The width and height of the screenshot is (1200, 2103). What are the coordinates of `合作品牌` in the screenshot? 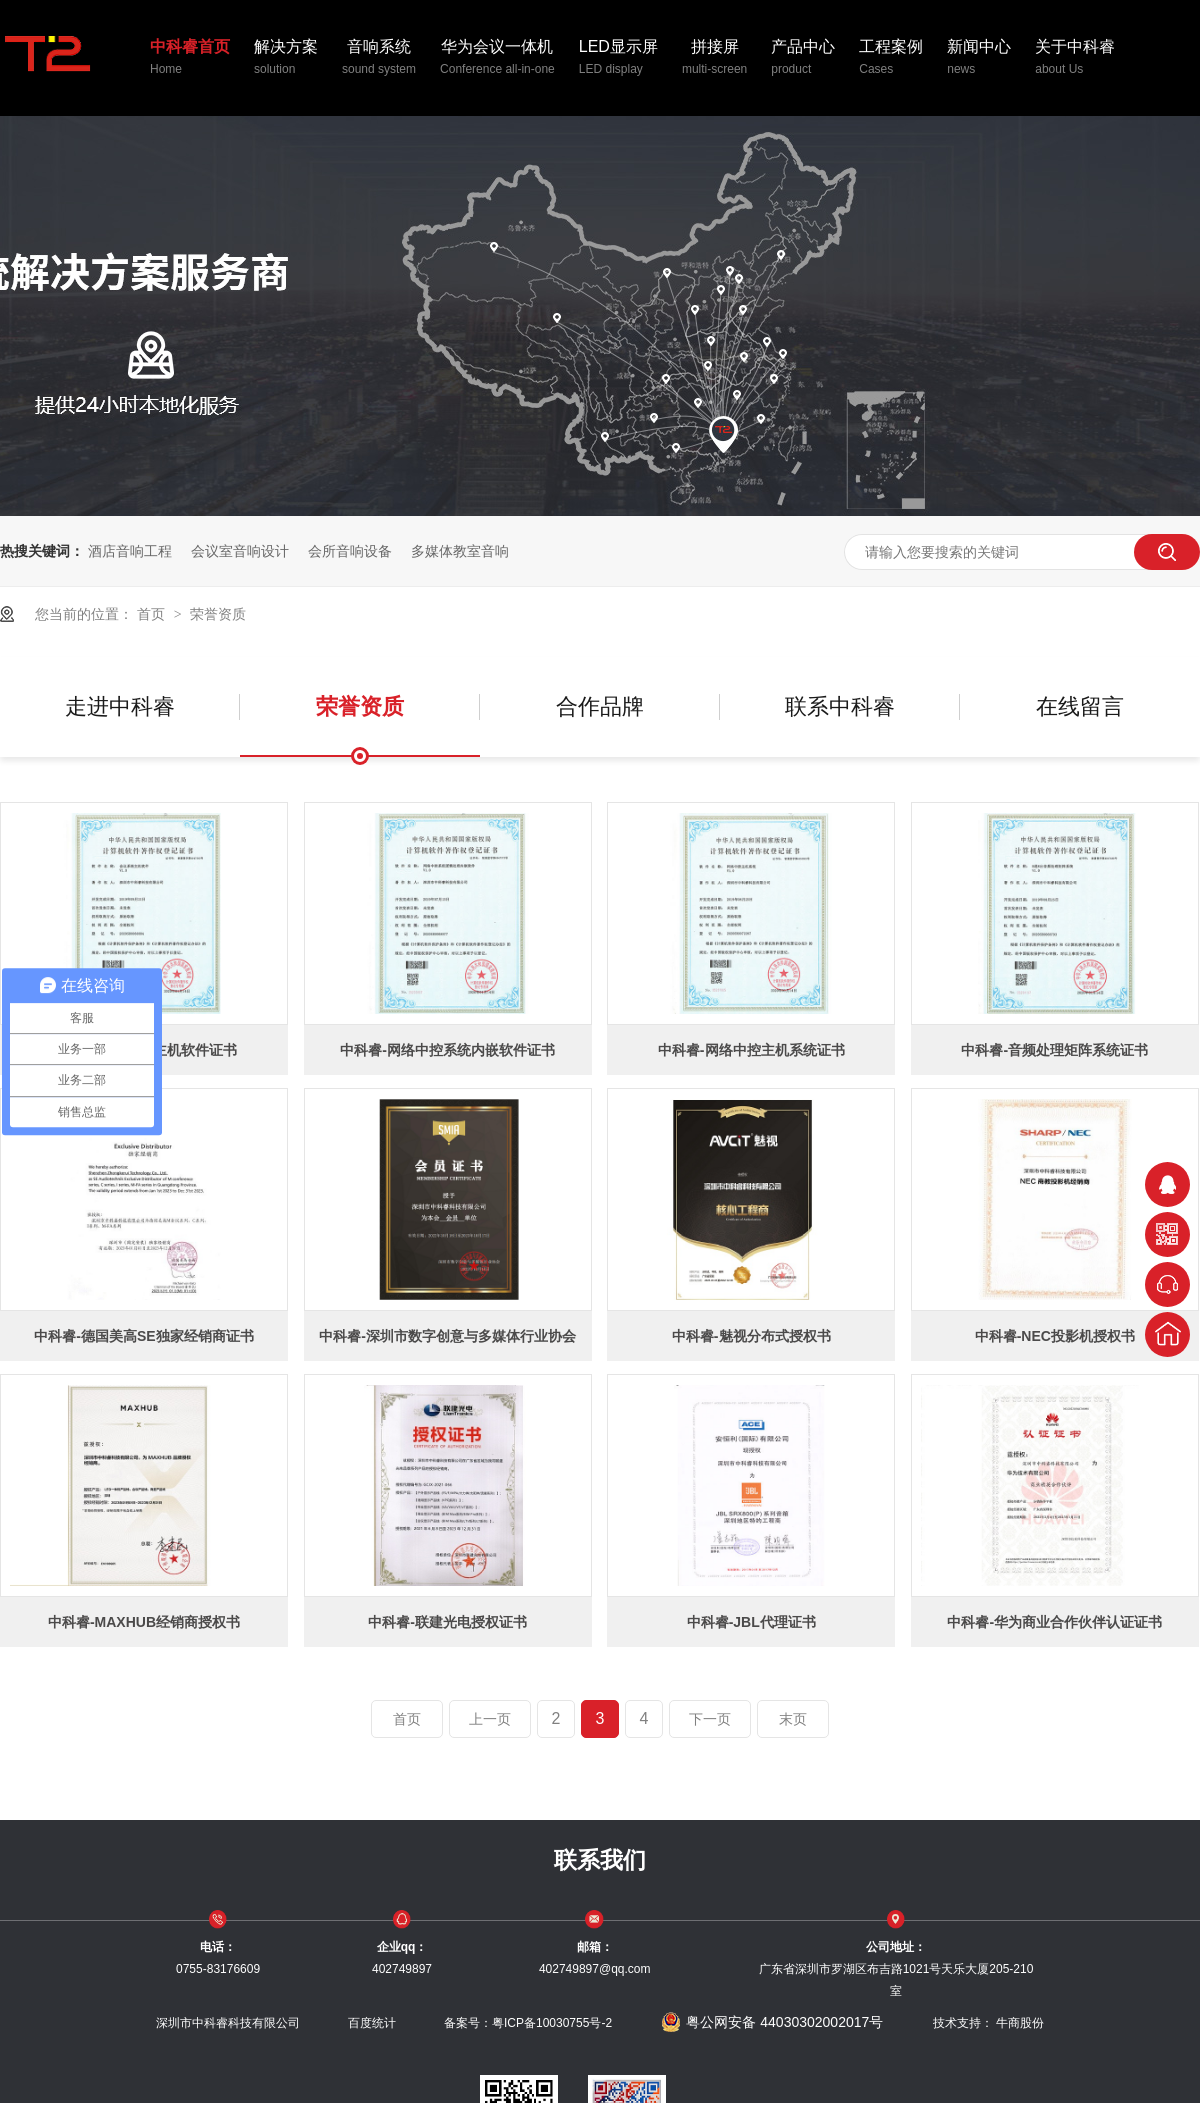 It's located at (600, 706).